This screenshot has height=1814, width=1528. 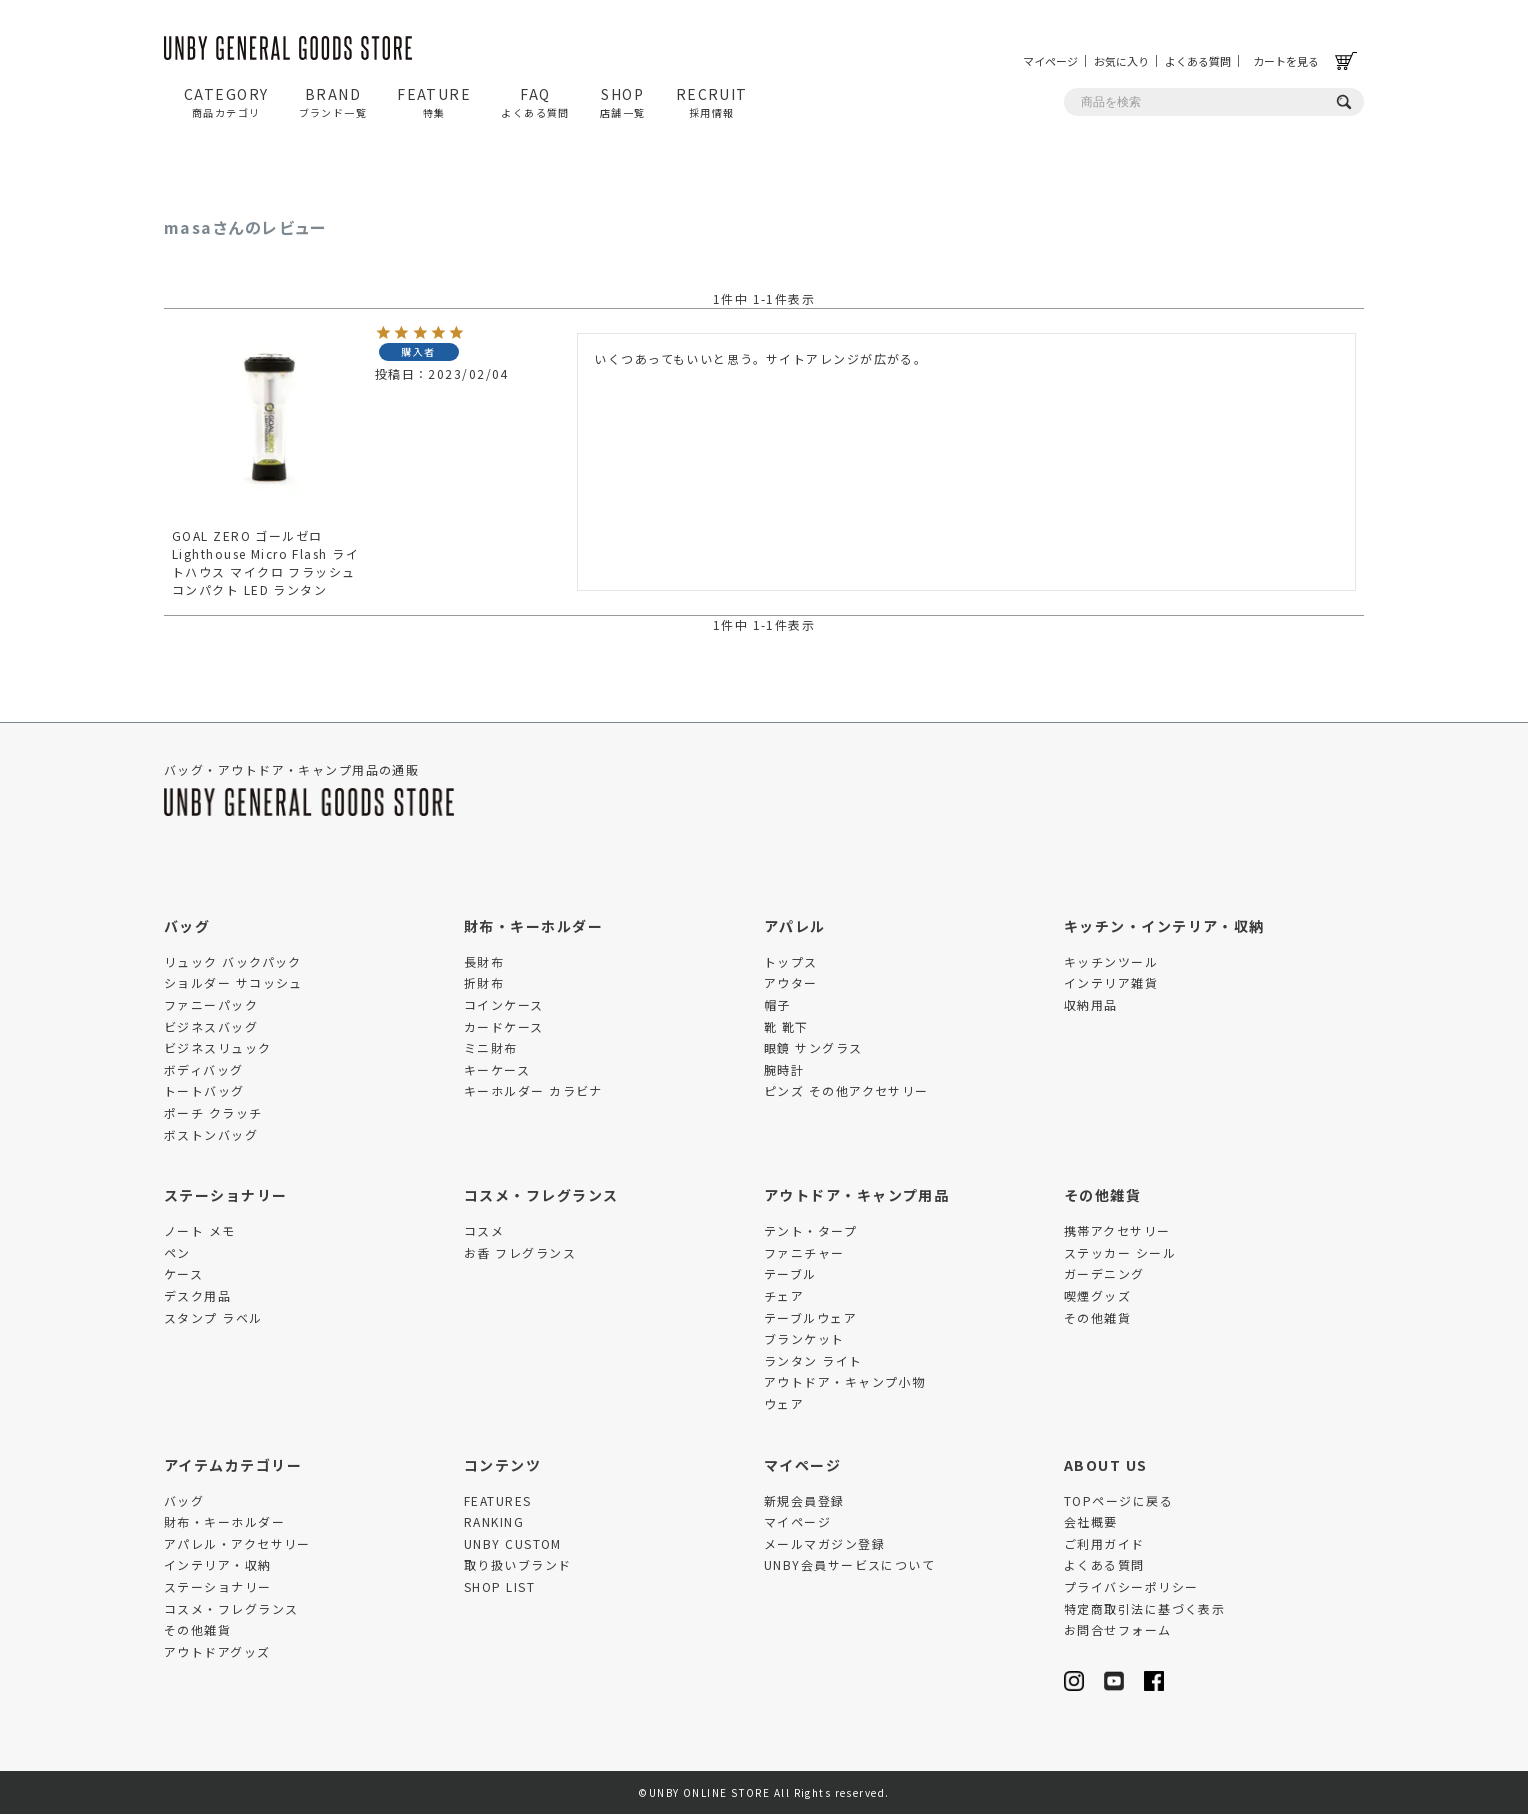 I want to click on キーホルダー カラビナ, so click(x=533, y=1090).